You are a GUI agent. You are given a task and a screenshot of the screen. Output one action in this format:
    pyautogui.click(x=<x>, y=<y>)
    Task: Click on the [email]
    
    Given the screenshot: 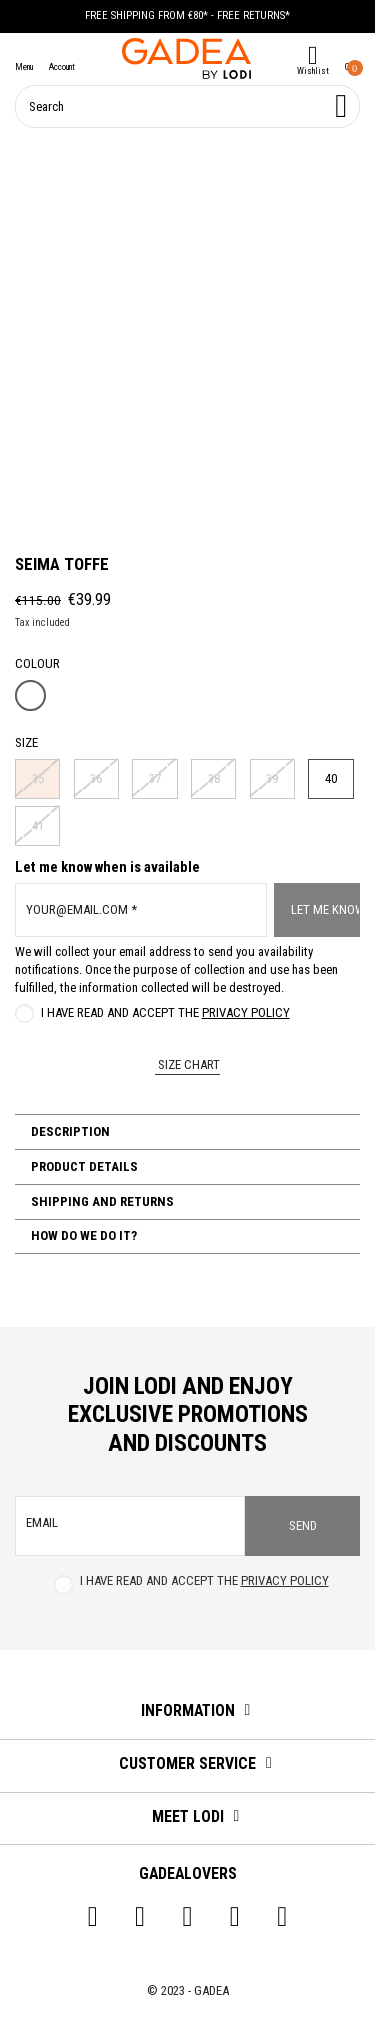 What is the action you would take?
    pyautogui.click(x=130, y=1526)
    